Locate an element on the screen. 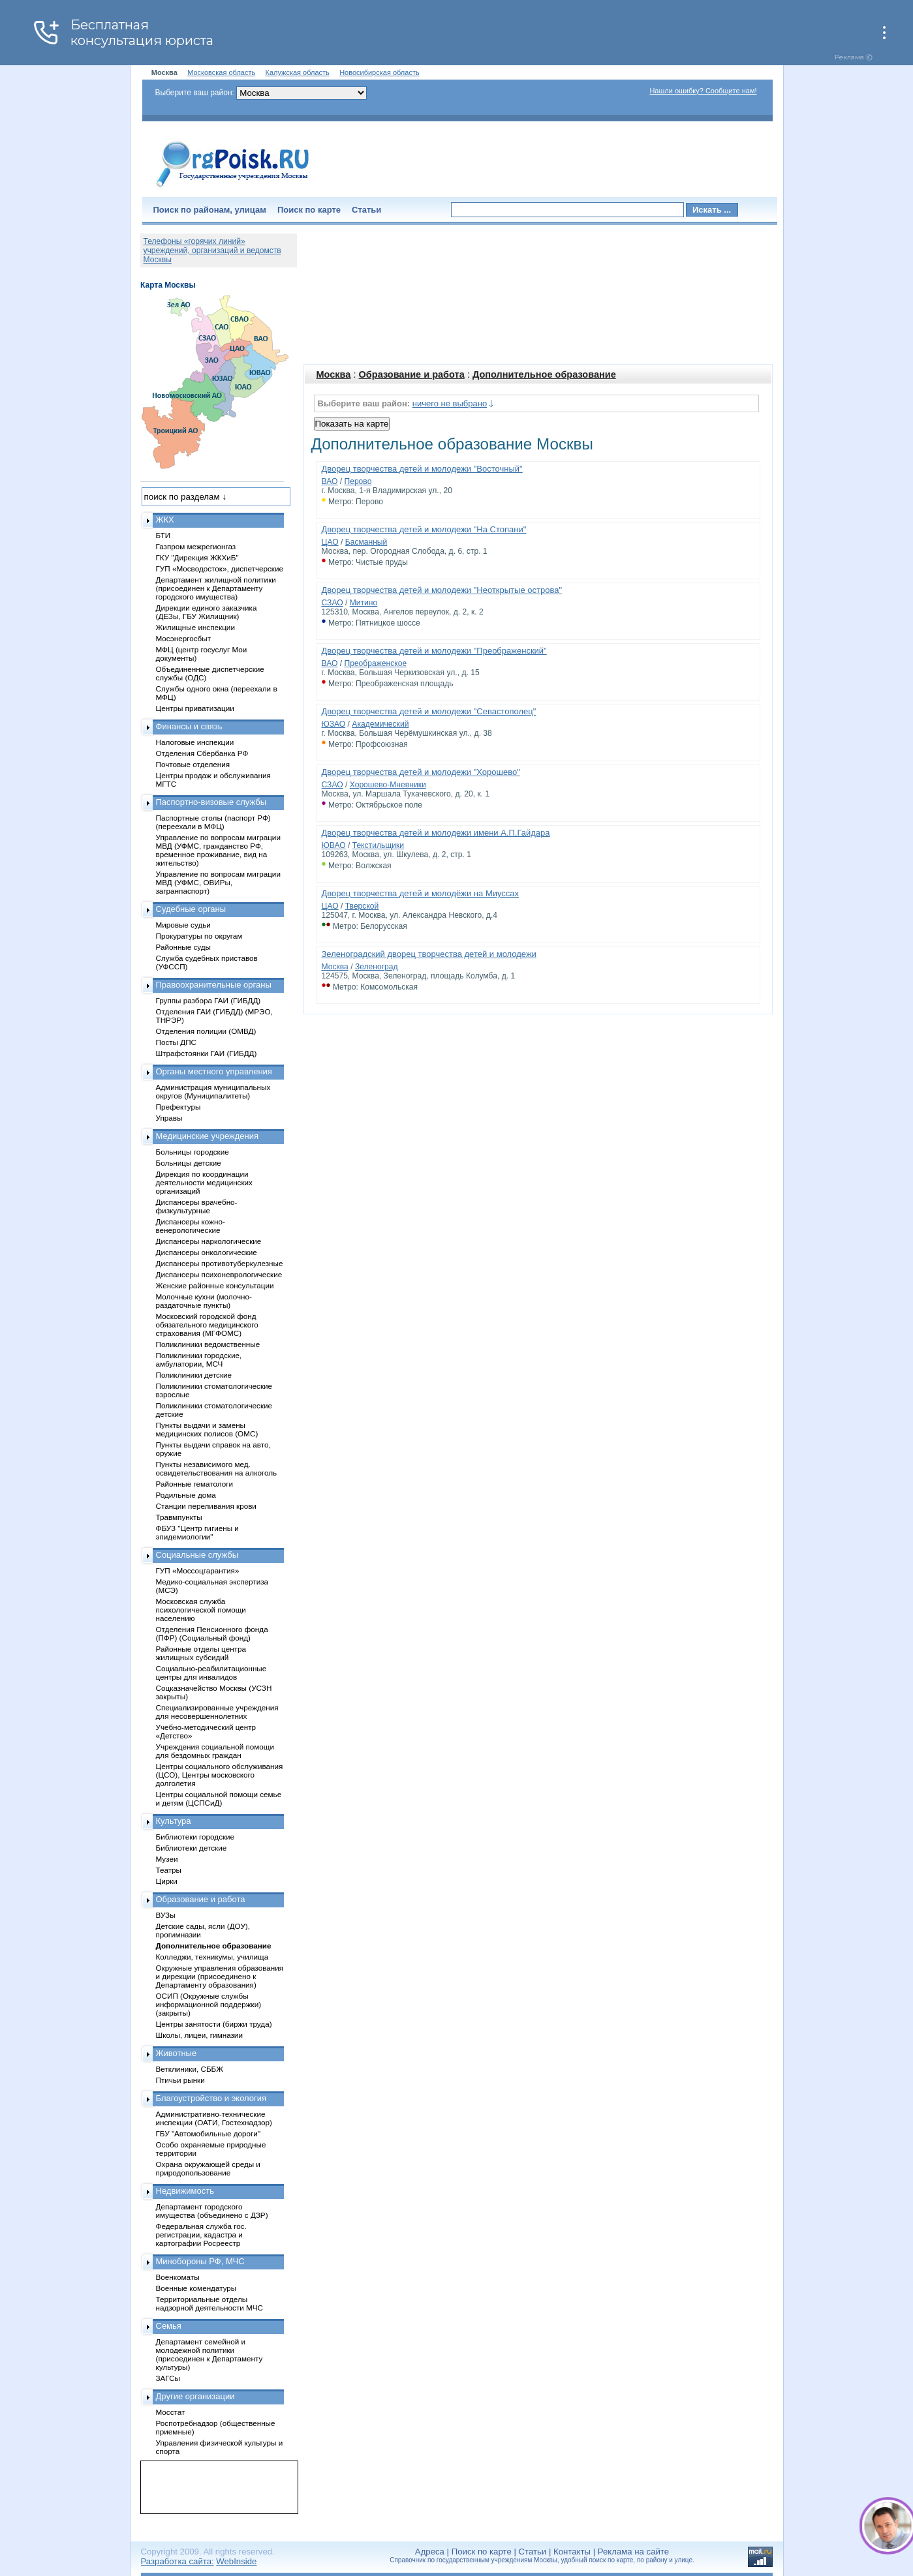 Image resolution: width=913 pixels, height=2576 pixels. Мировые судьи is located at coordinates (183, 924).